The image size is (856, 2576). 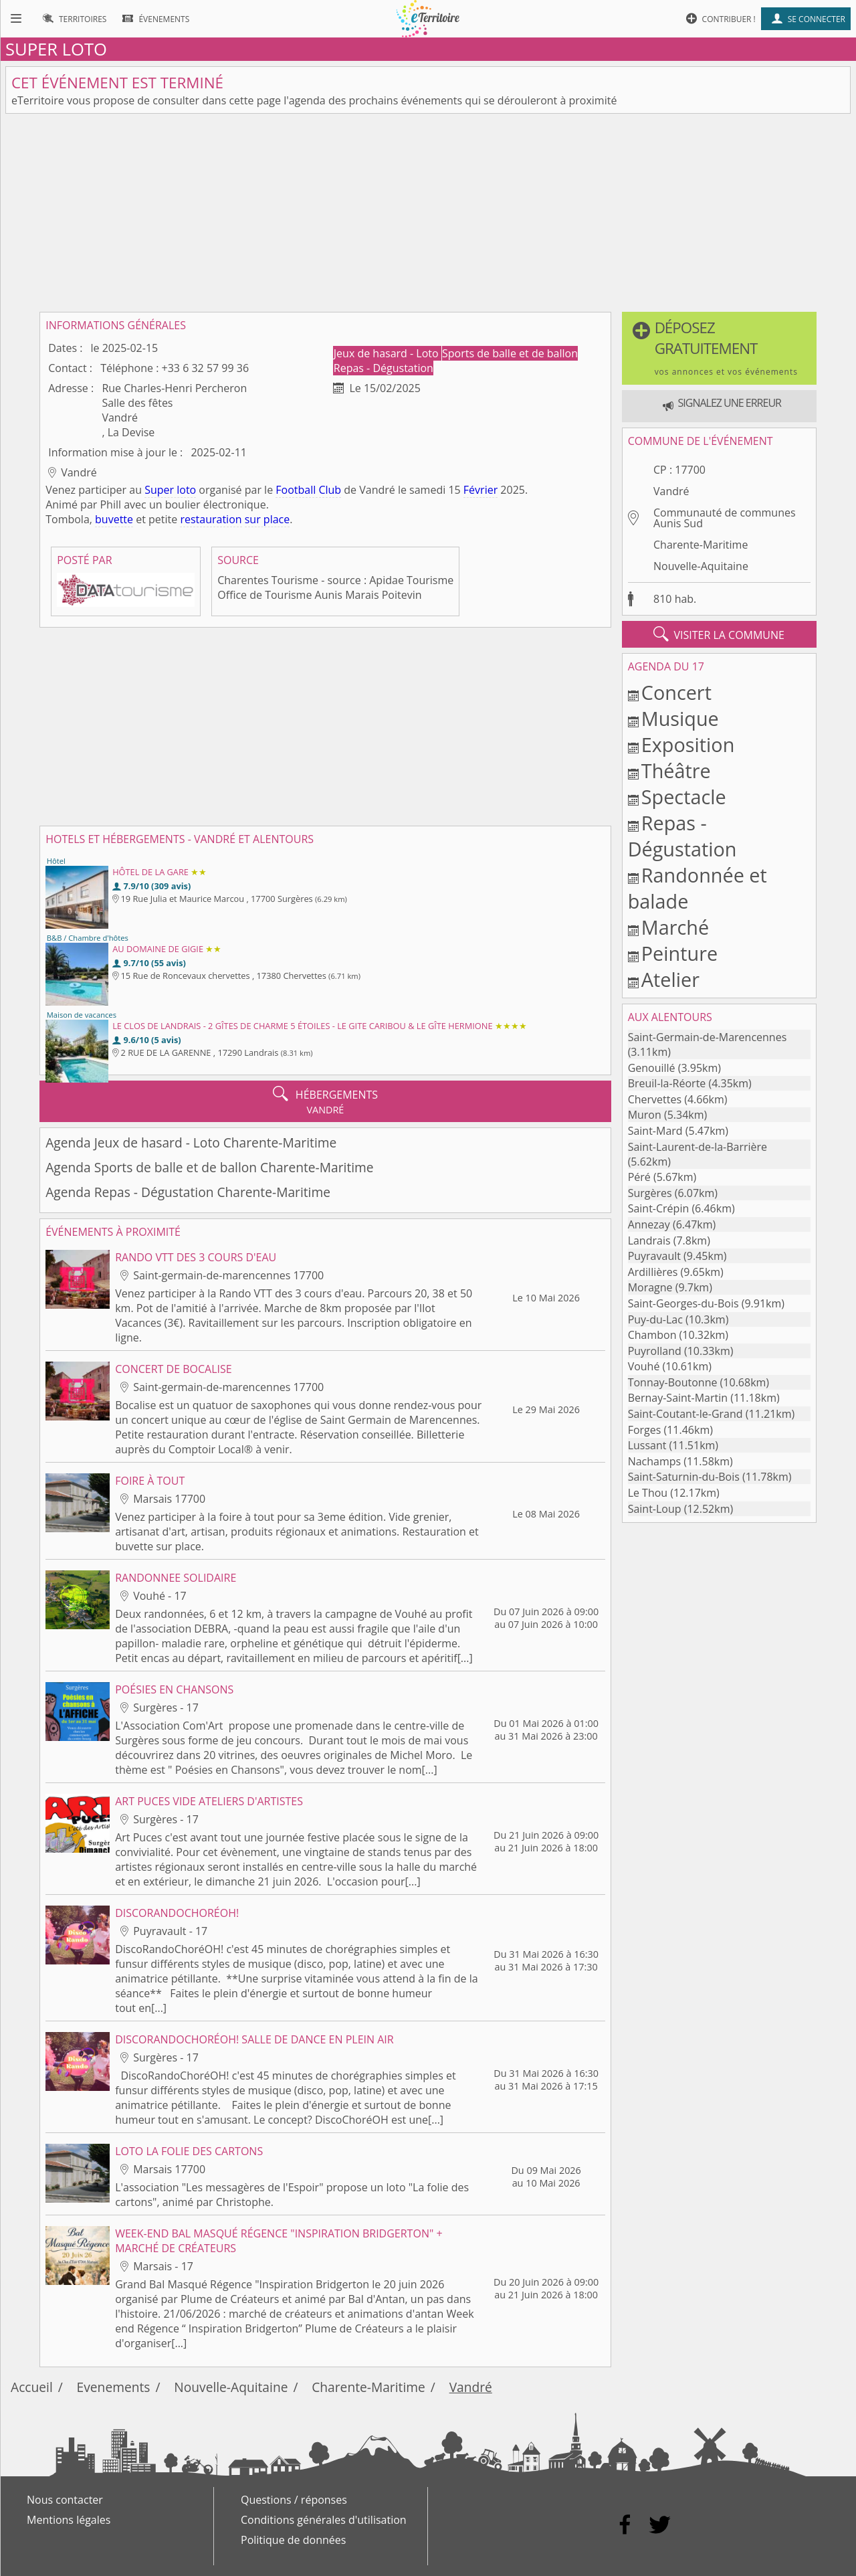 I want to click on Repas - Dégustation, so click(x=383, y=368).